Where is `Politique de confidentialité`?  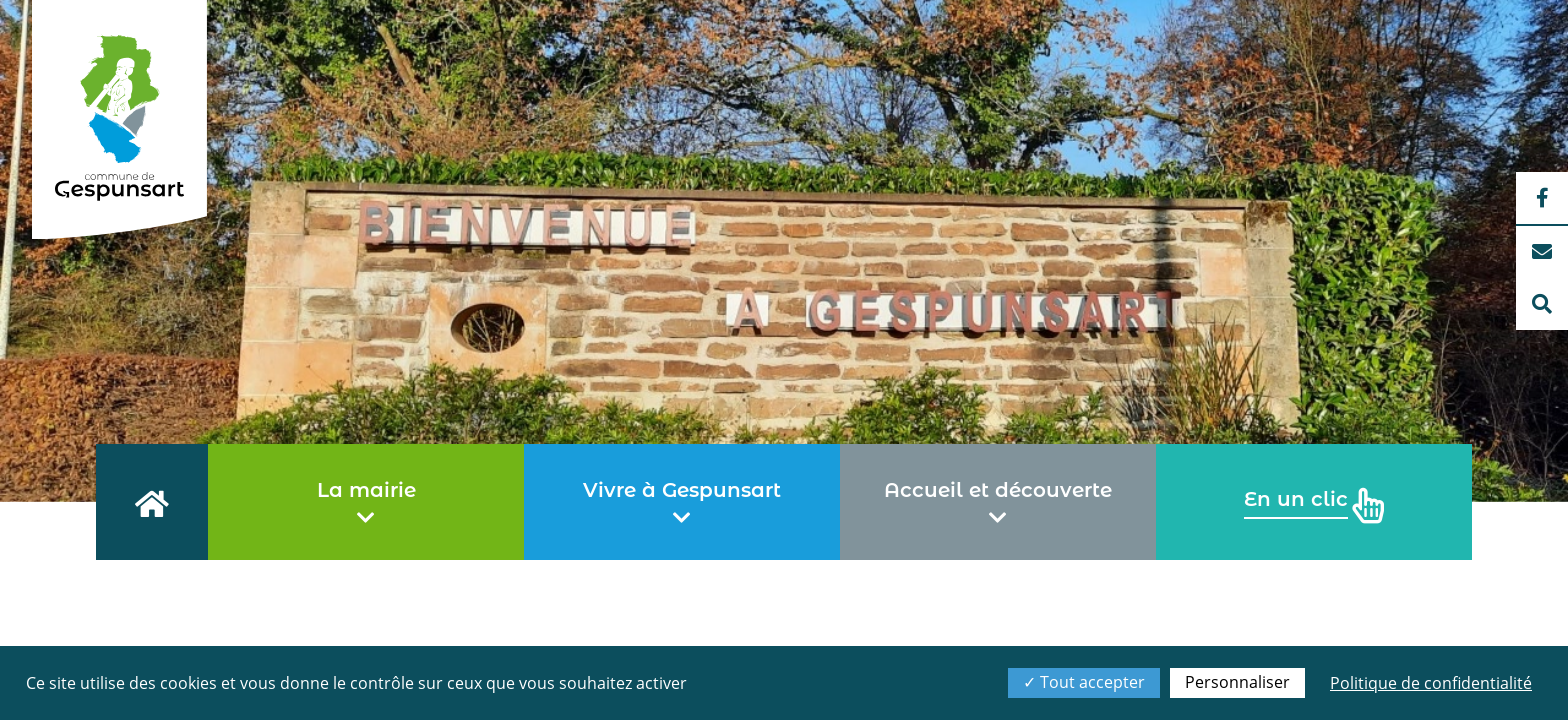
Politique de confidentialité is located at coordinates (1431, 683).